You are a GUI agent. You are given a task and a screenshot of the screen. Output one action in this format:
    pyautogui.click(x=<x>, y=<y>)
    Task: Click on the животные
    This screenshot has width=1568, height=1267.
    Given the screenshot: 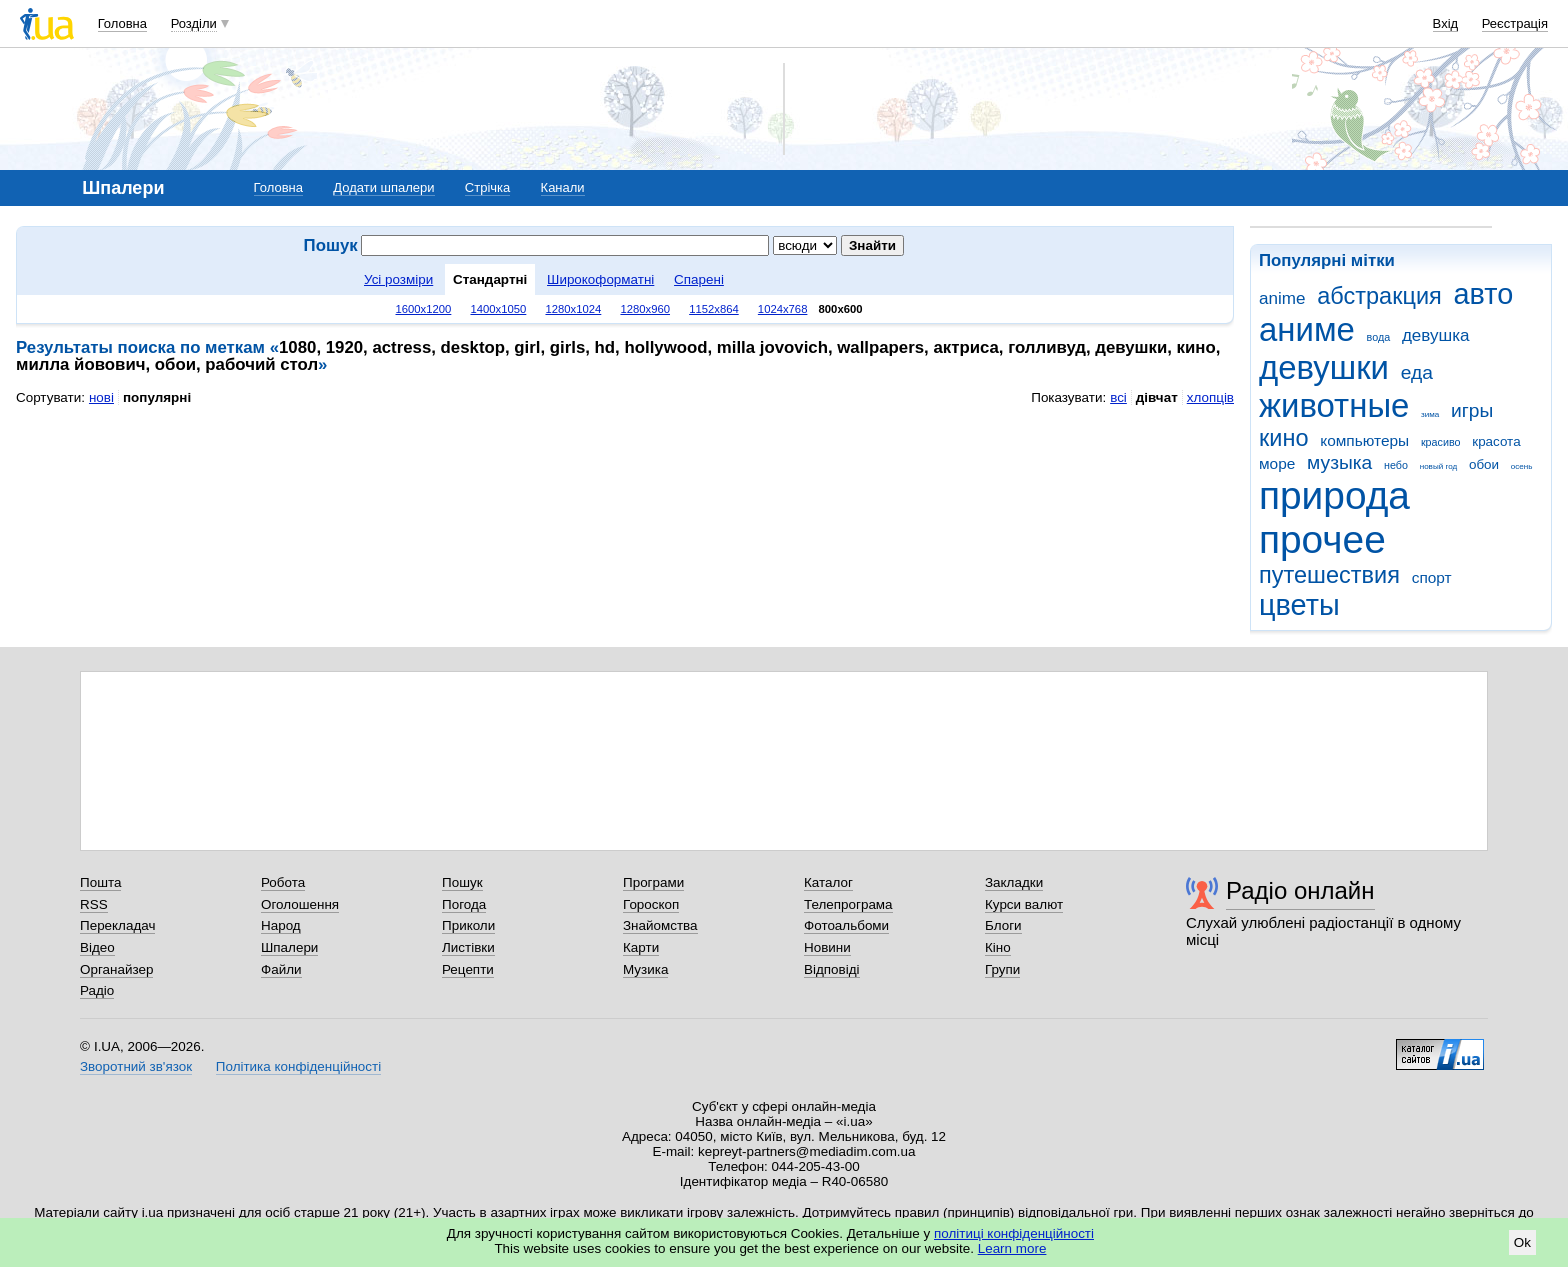 What is the action you would take?
    pyautogui.click(x=1334, y=405)
    